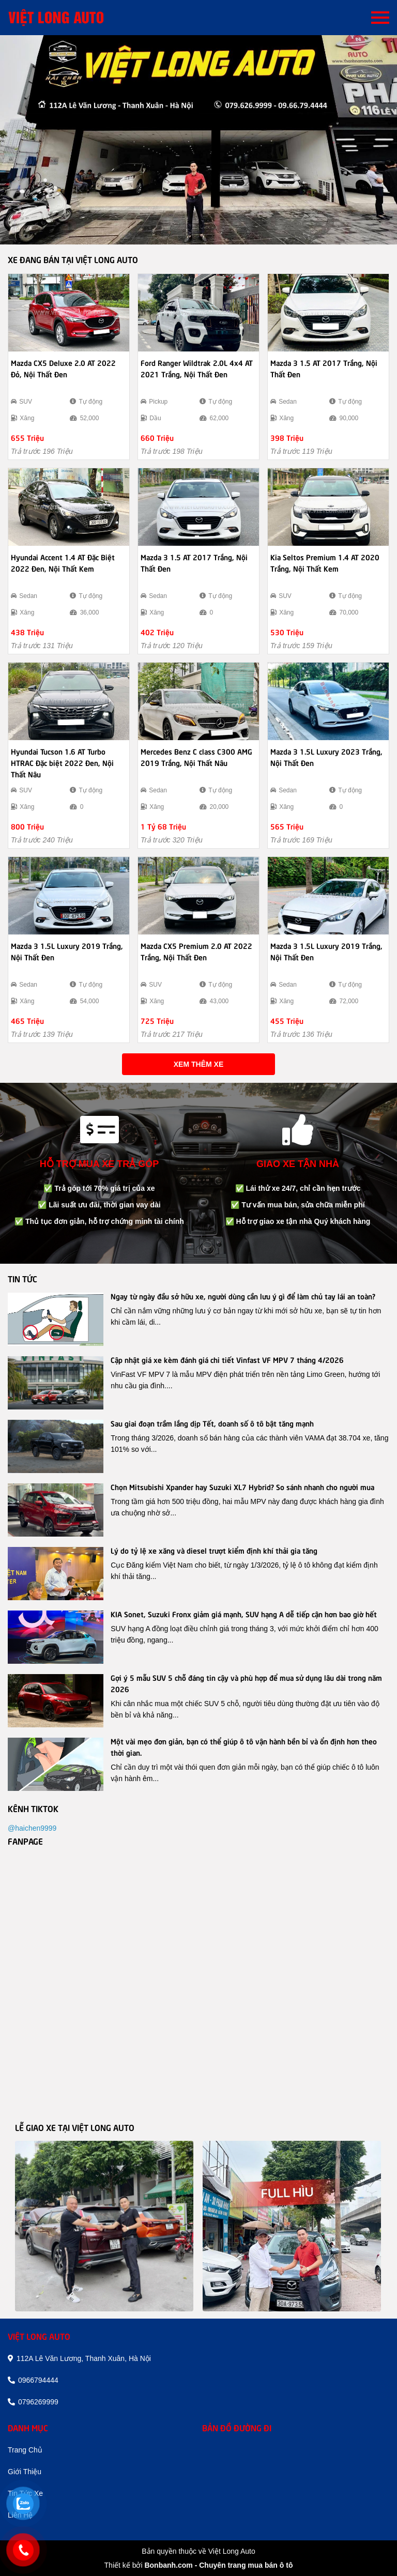 This screenshot has width=397, height=2576. What do you see at coordinates (63, 368) in the screenshot?
I see `Mazda CX5 Deluxe 2.0 AT 2022 Đỏ, Nội Thất Đen` at bounding box center [63, 368].